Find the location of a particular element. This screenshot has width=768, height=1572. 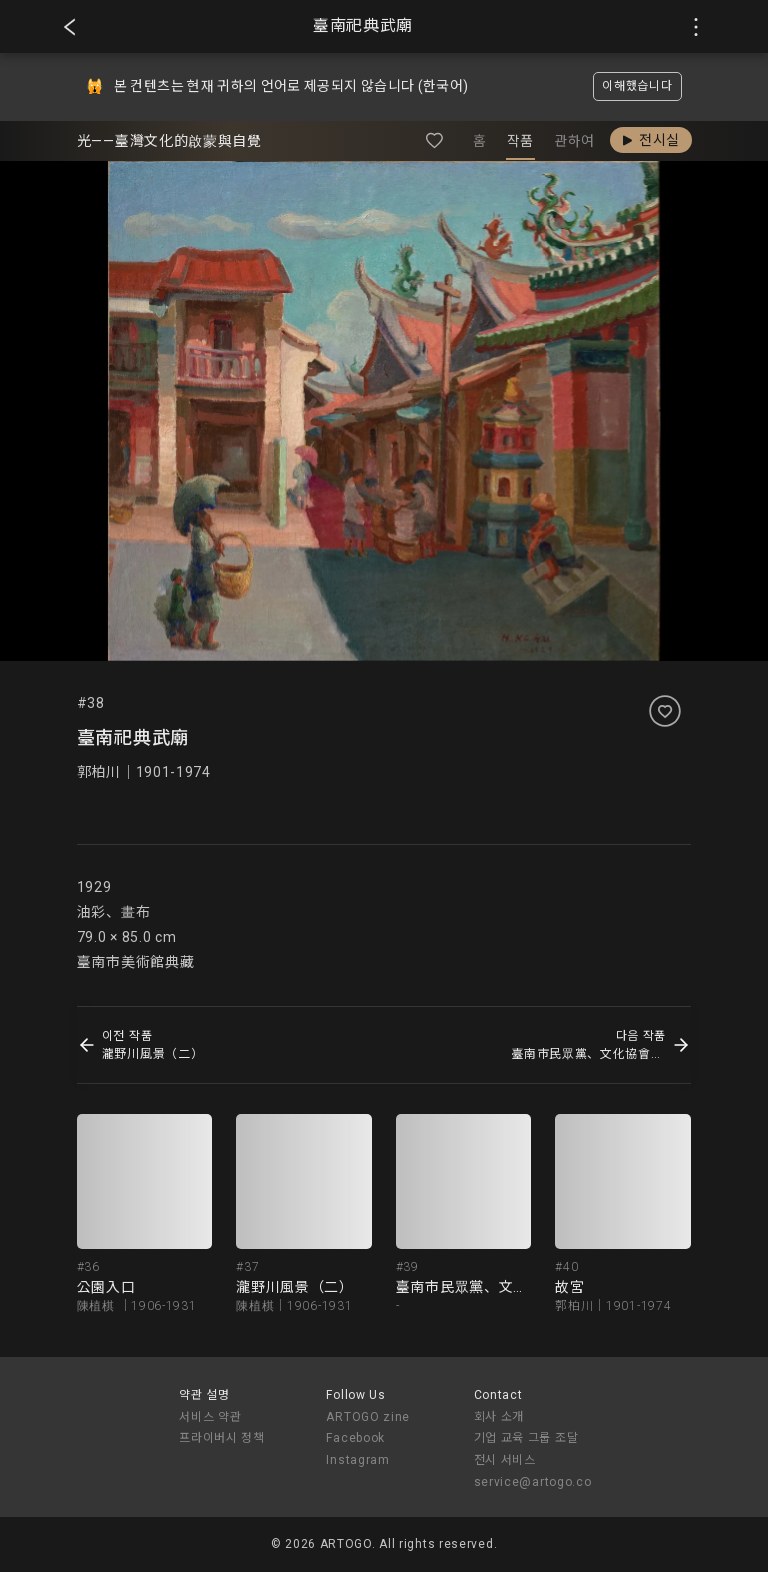

기업 교육 그룹 조달 is located at coordinates (526, 1438).